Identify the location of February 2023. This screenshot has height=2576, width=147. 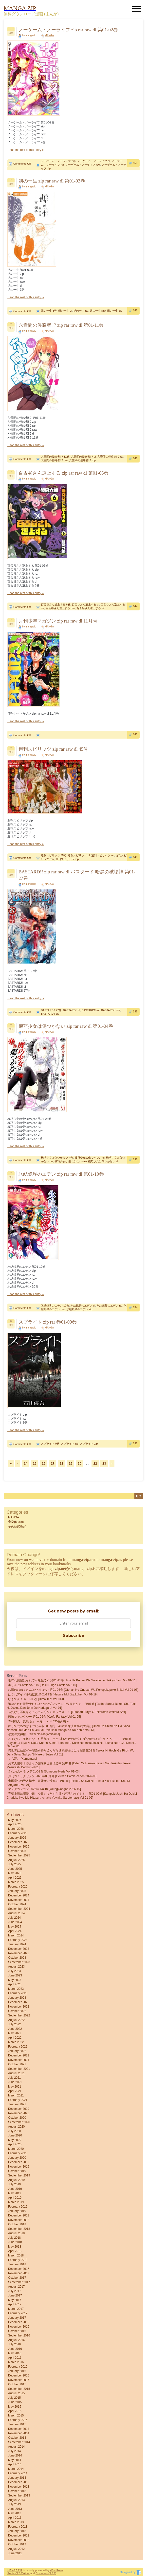
(17, 1993).